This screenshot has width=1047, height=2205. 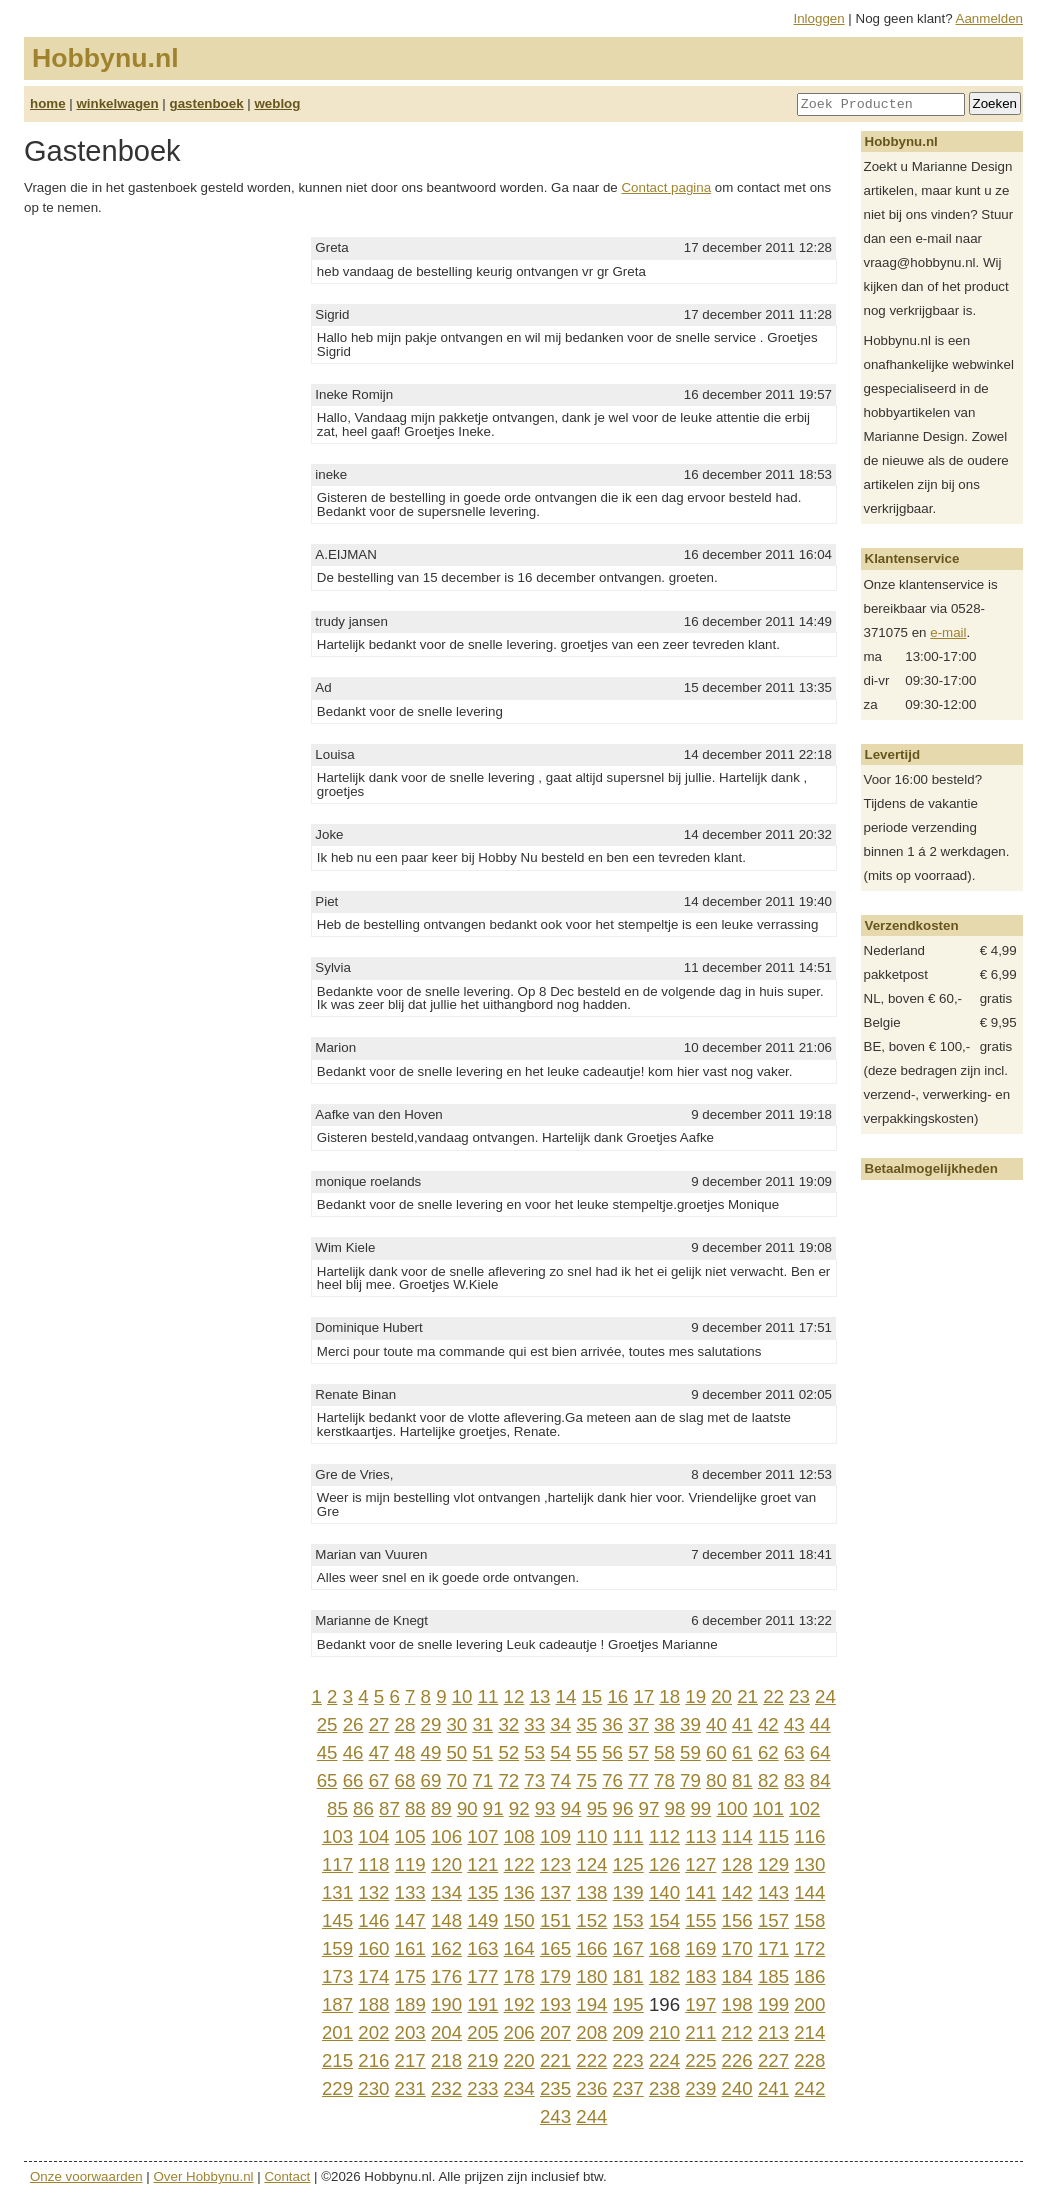 What do you see at coordinates (555, 2116) in the screenshot?
I see `243` at bounding box center [555, 2116].